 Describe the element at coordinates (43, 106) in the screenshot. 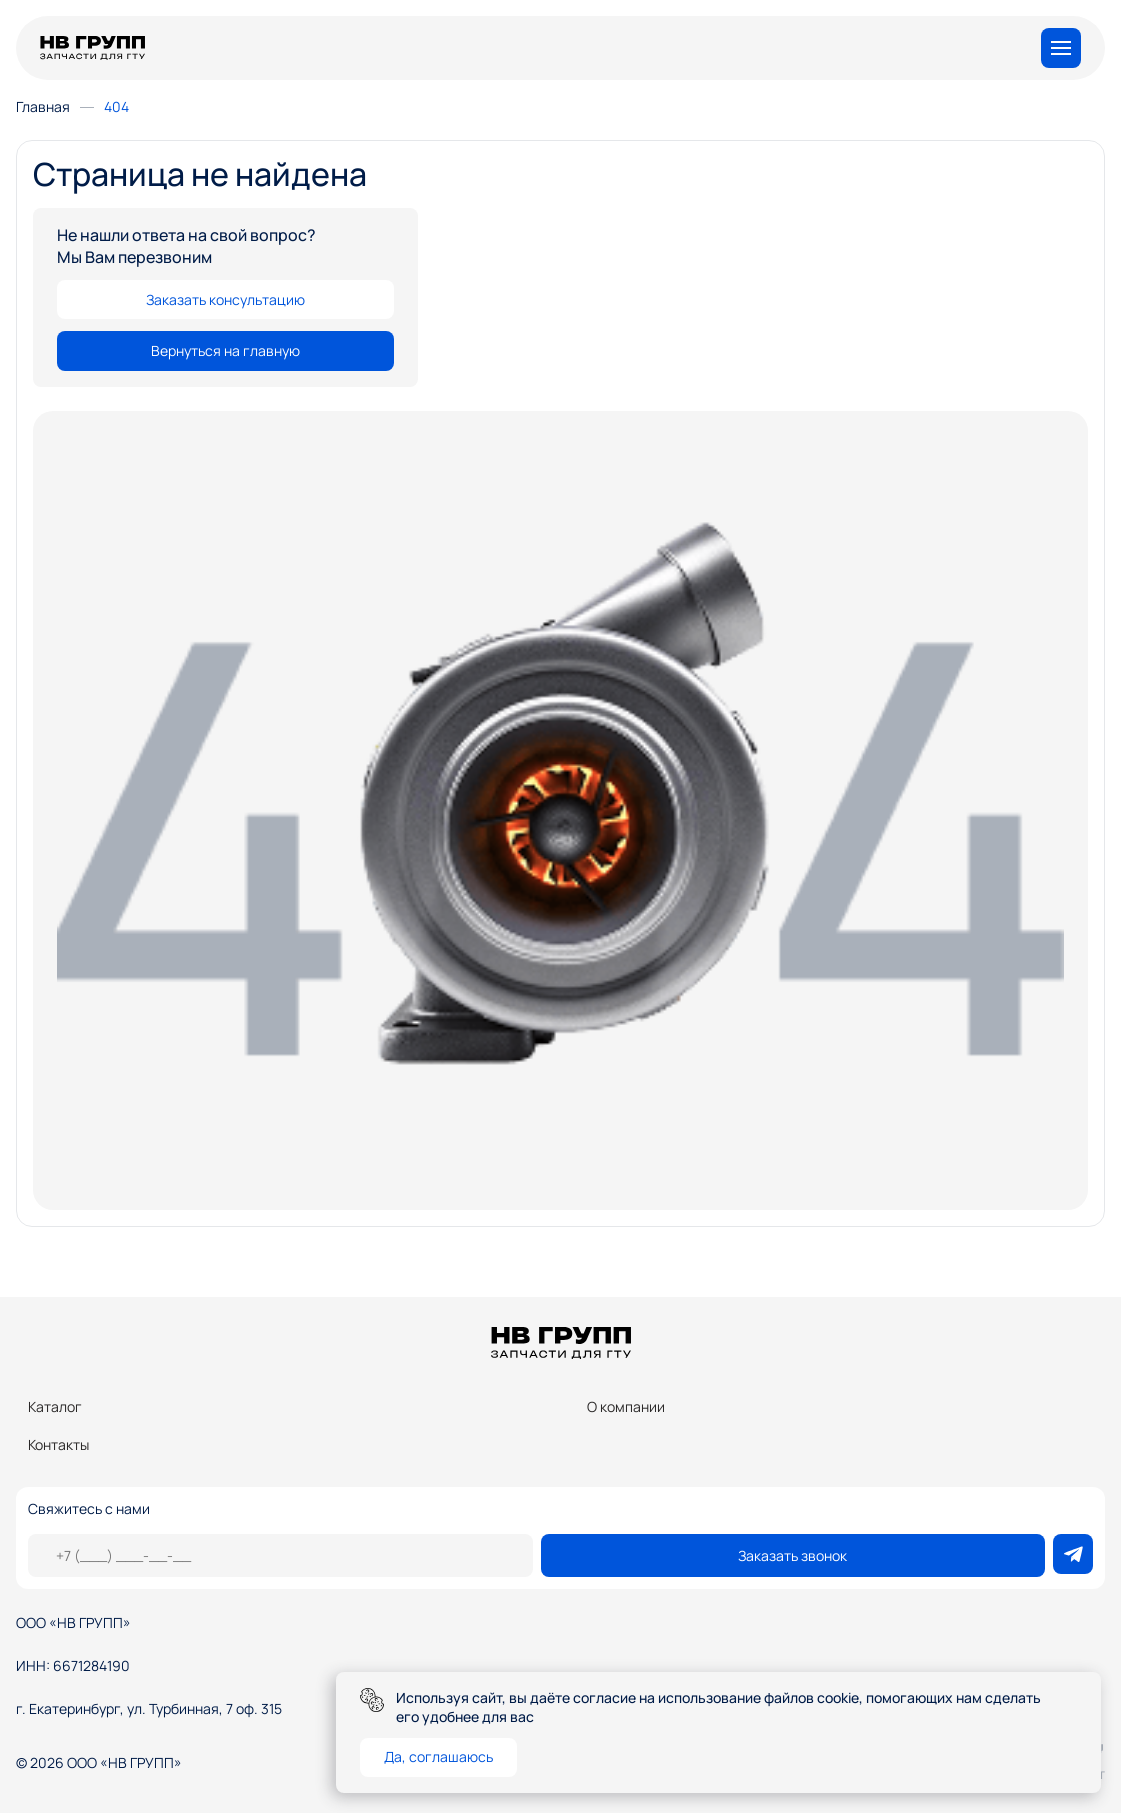

I see `Главная` at that location.